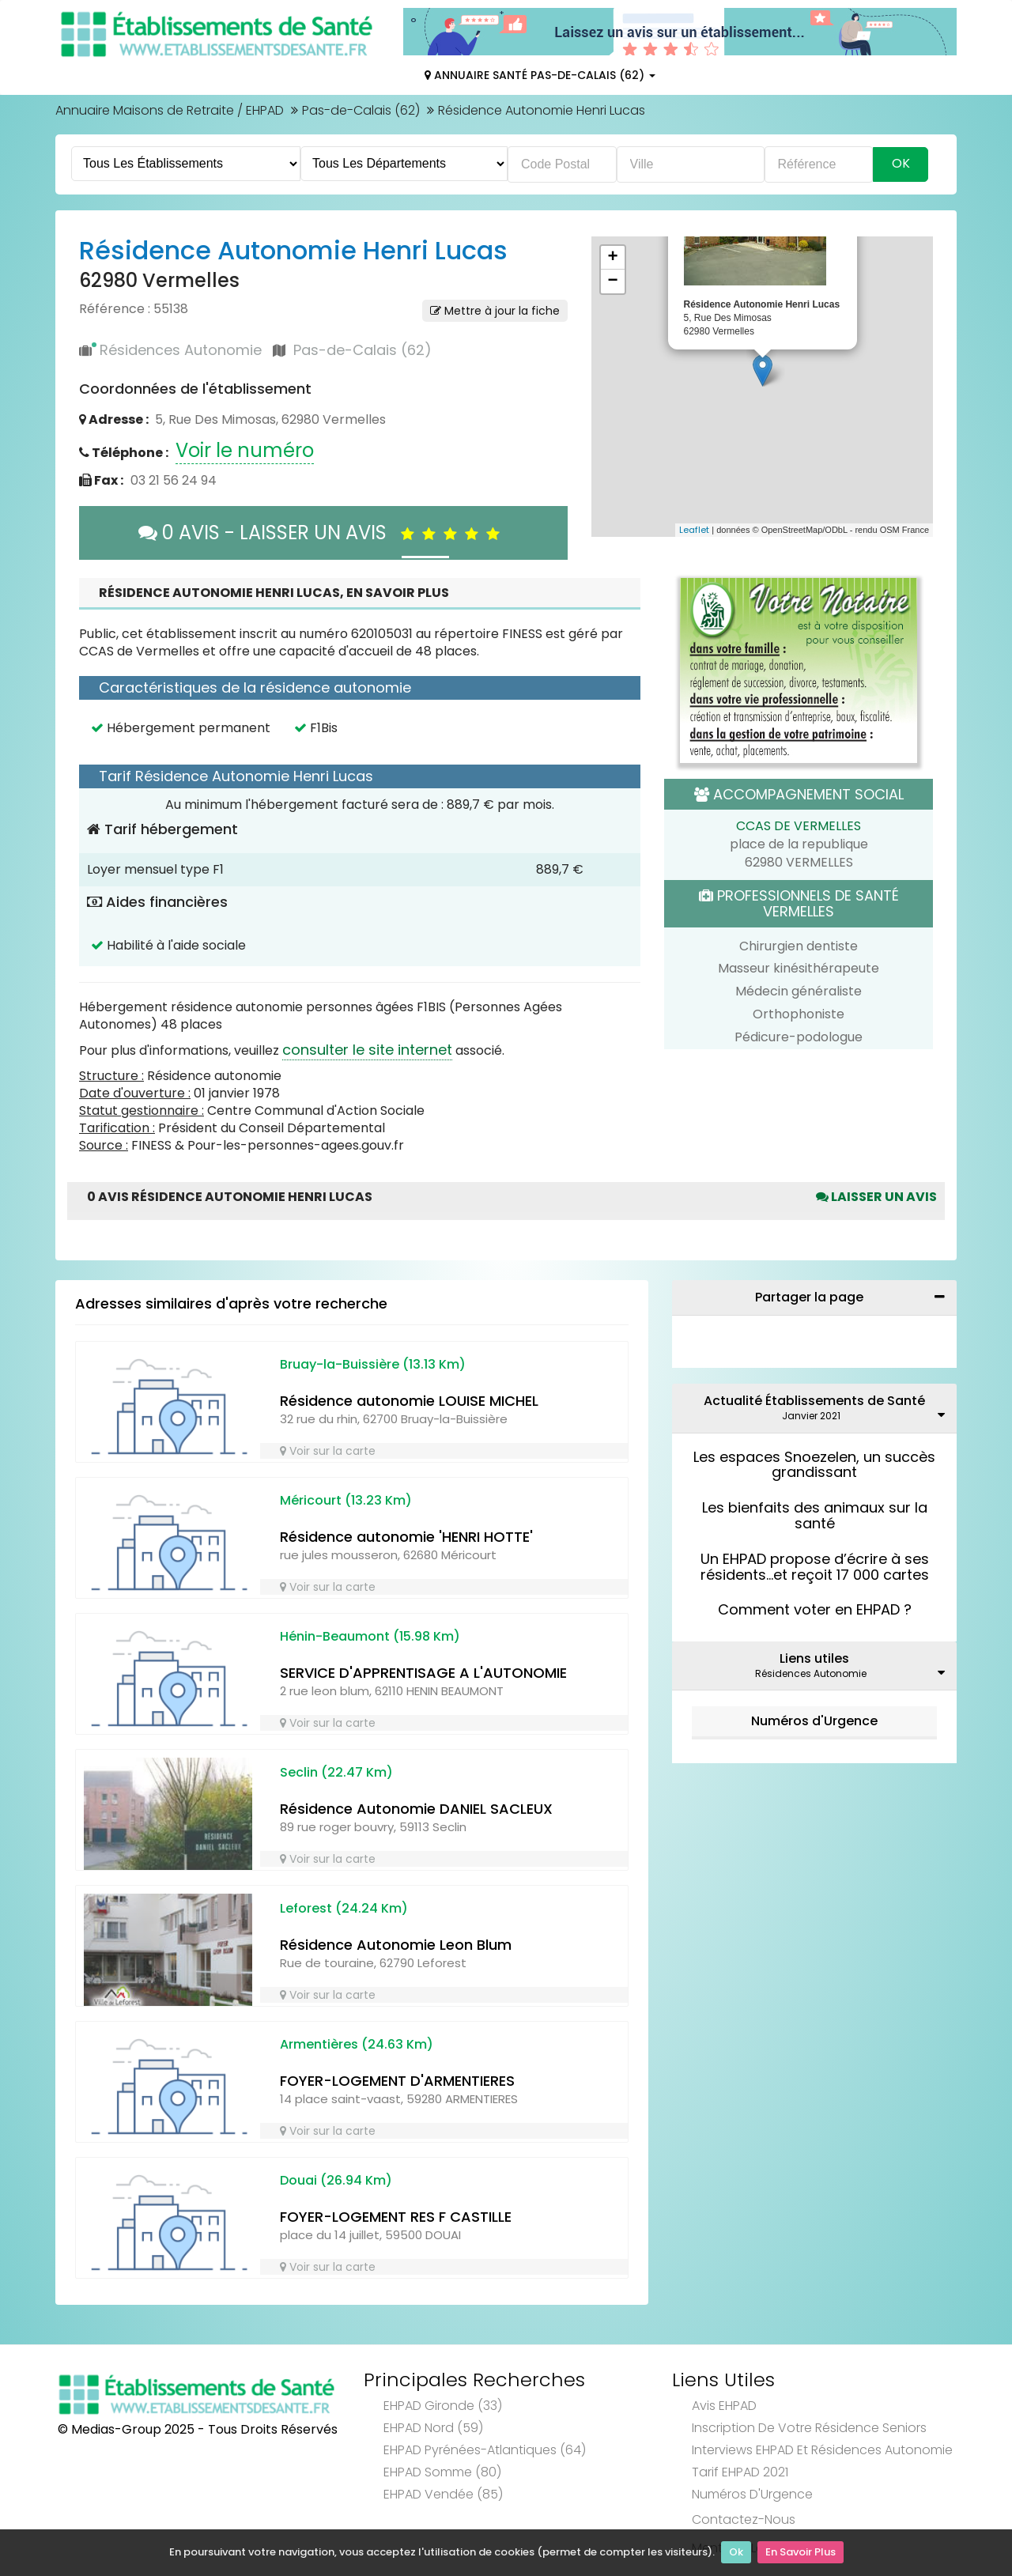  Describe the element at coordinates (443, 2494) in the screenshot. I see `EHPAD Vendée (85)` at that location.